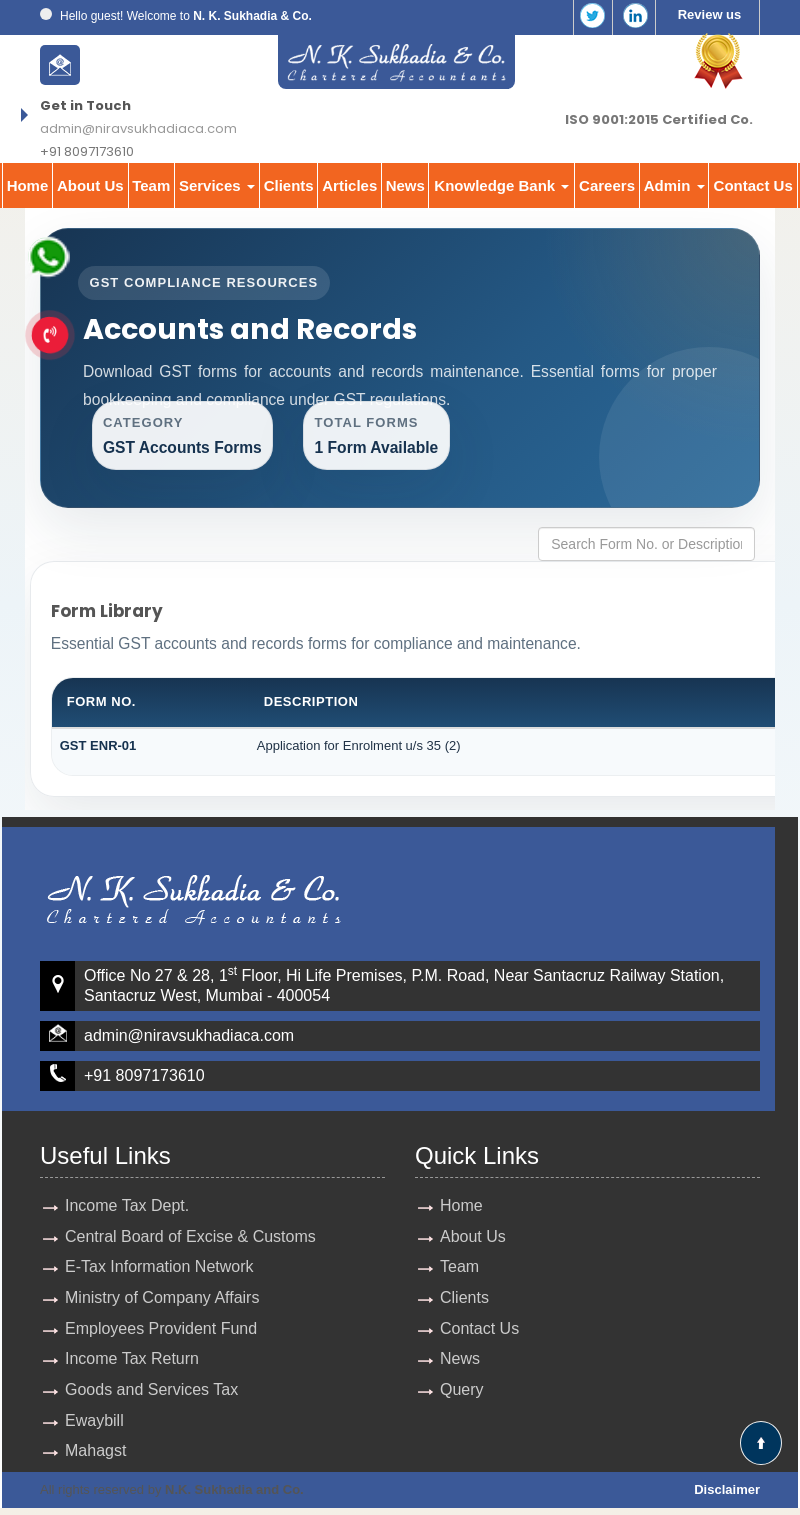 This screenshot has height=1515, width=800. What do you see at coordinates (190, 1240) in the screenshot?
I see `Central Board of Excise & Customs` at bounding box center [190, 1240].